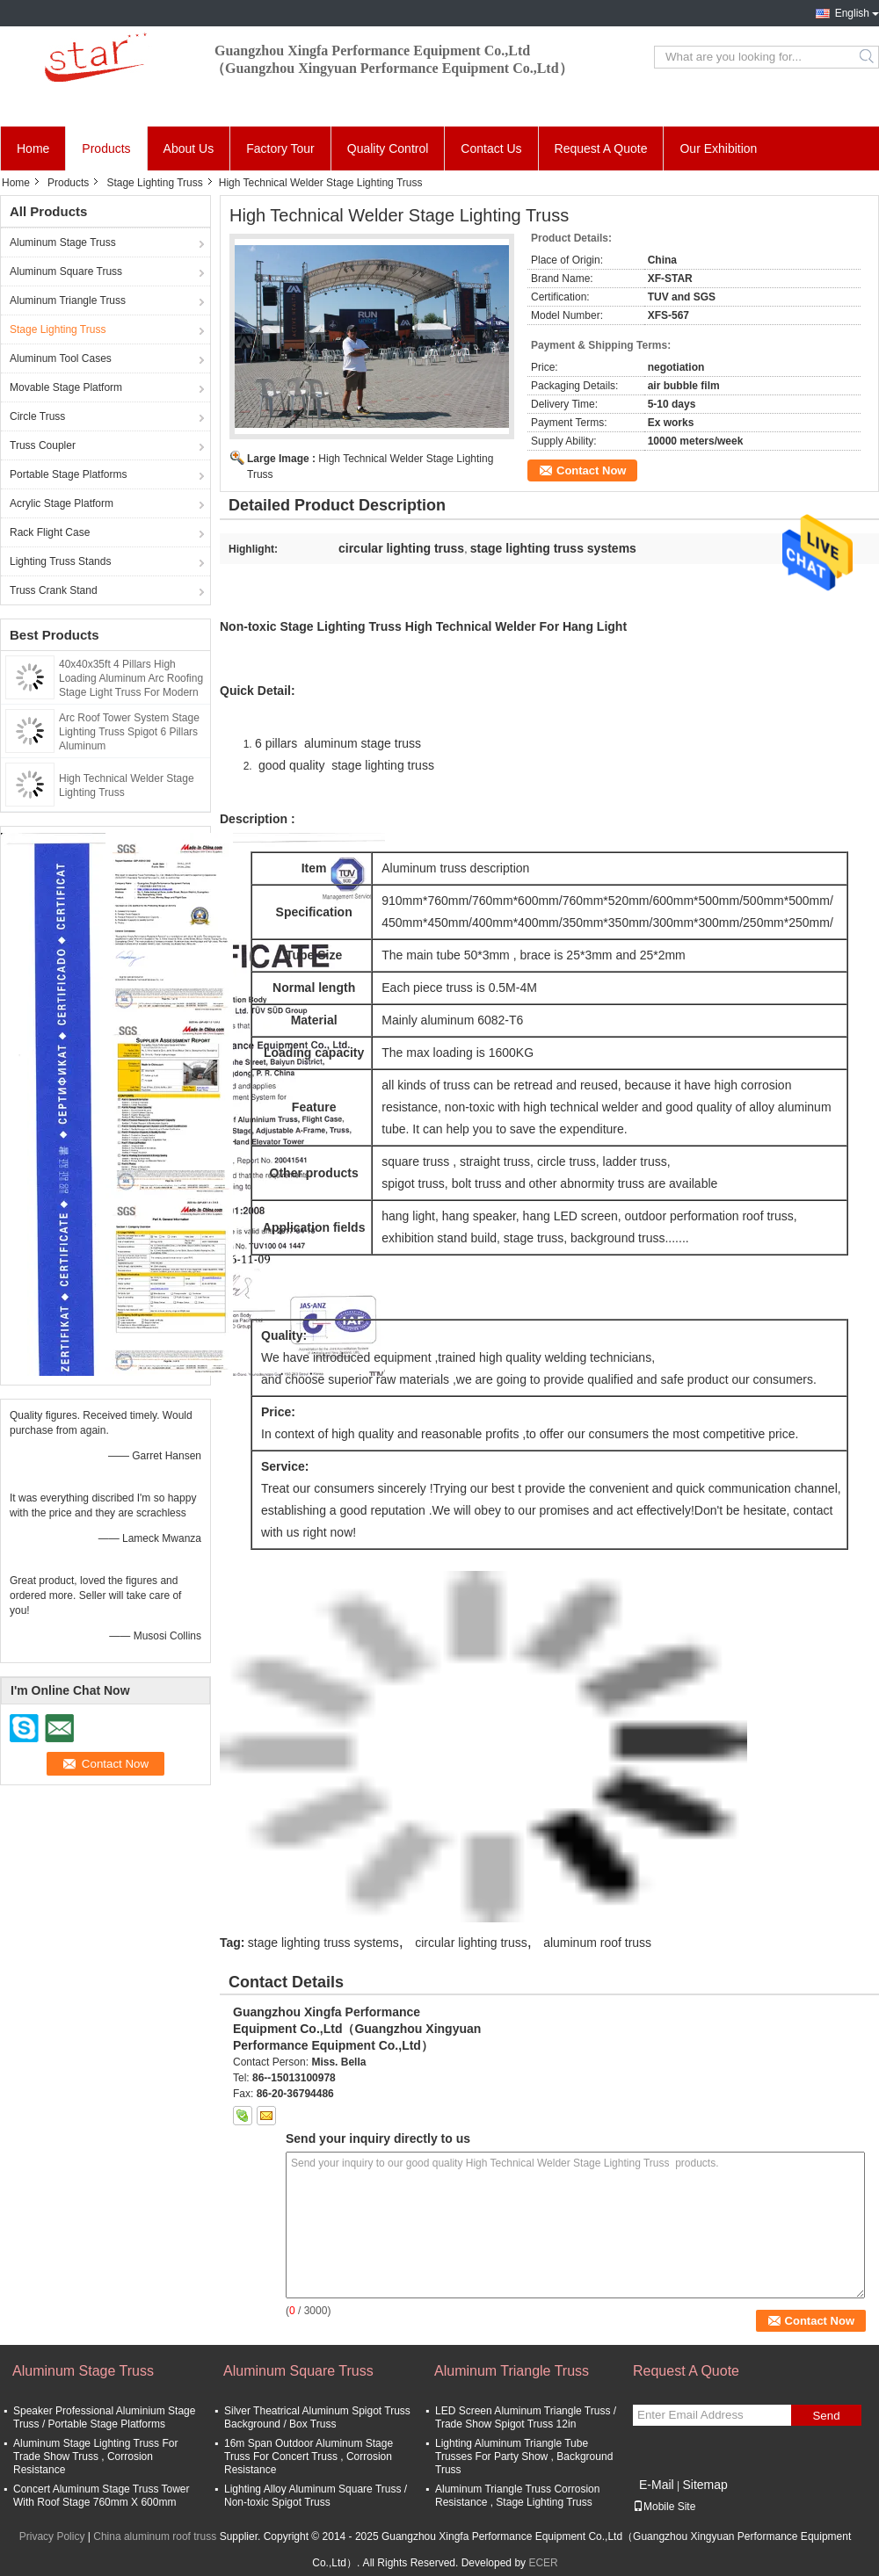 This screenshot has width=879, height=2576. What do you see at coordinates (68, 474) in the screenshot?
I see `Portable Stage Platforms` at bounding box center [68, 474].